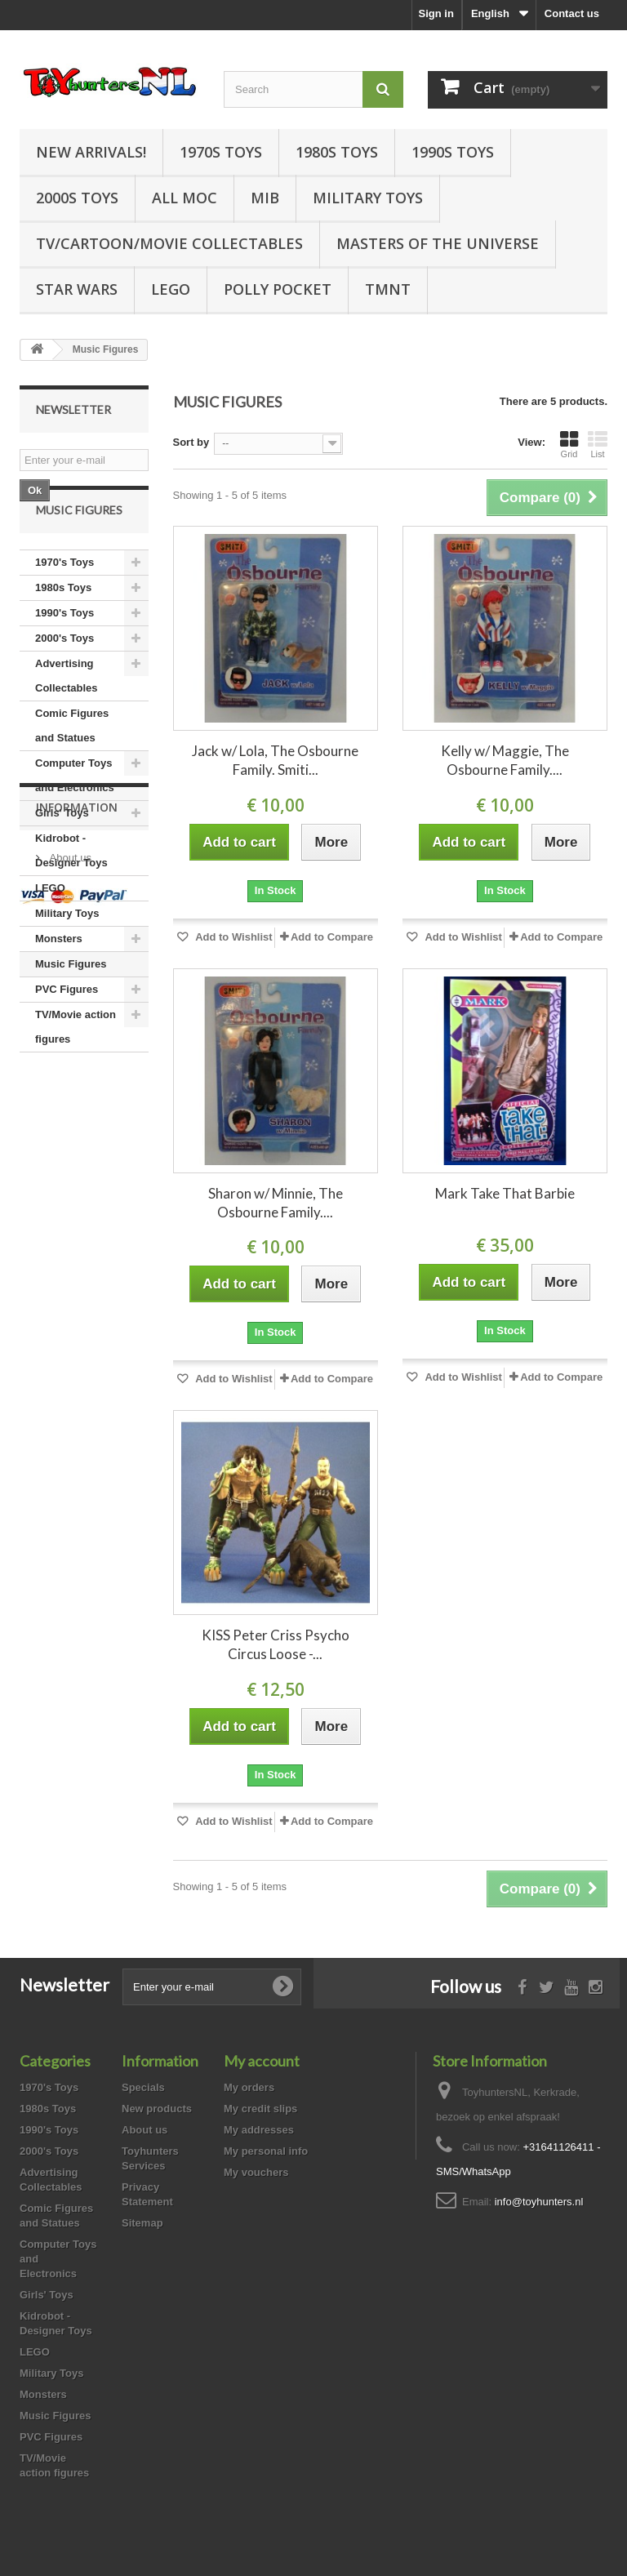 This screenshot has height=2576, width=627. What do you see at coordinates (259, 2130) in the screenshot?
I see `My addresses` at bounding box center [259, 2130].